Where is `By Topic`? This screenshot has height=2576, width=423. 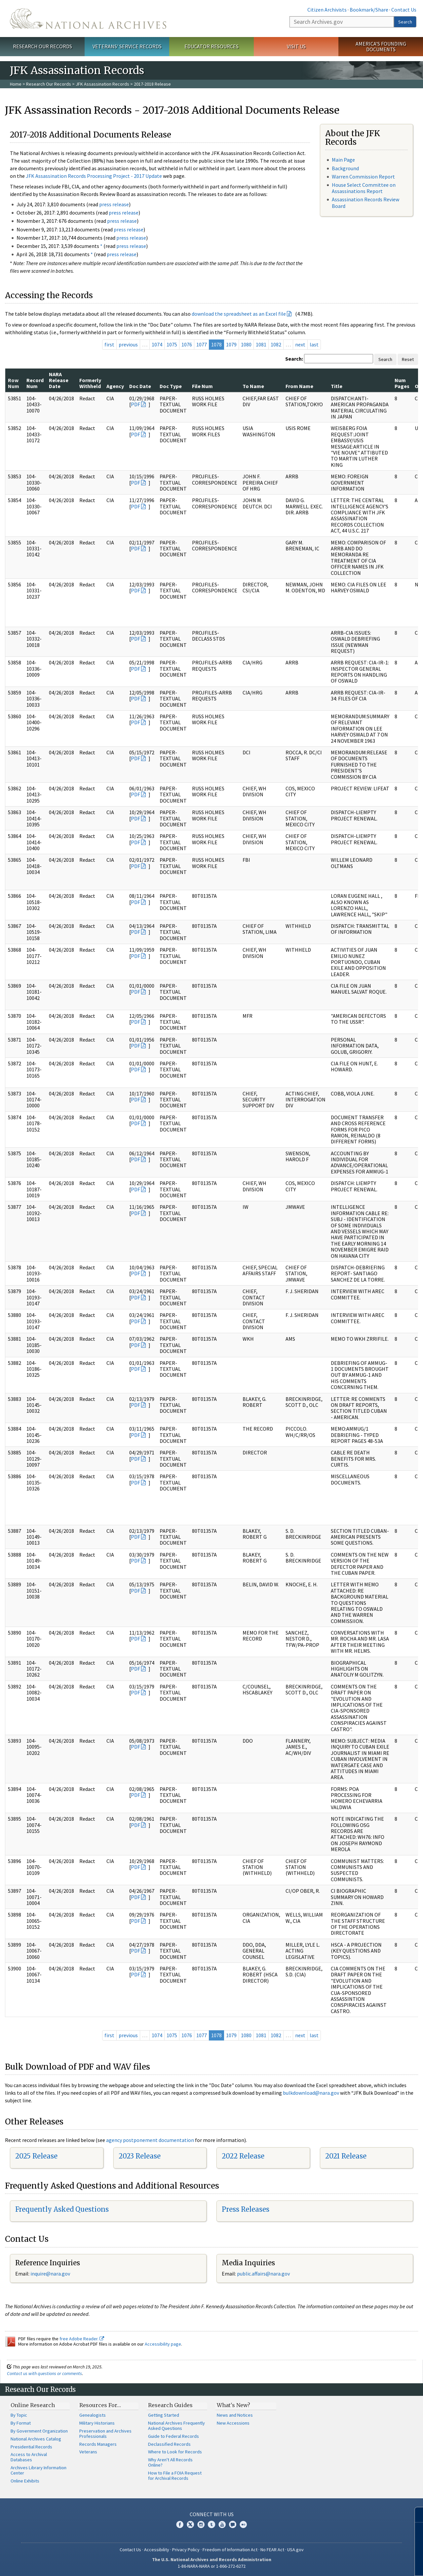 By Topic is located at coordinates (19, 2415).